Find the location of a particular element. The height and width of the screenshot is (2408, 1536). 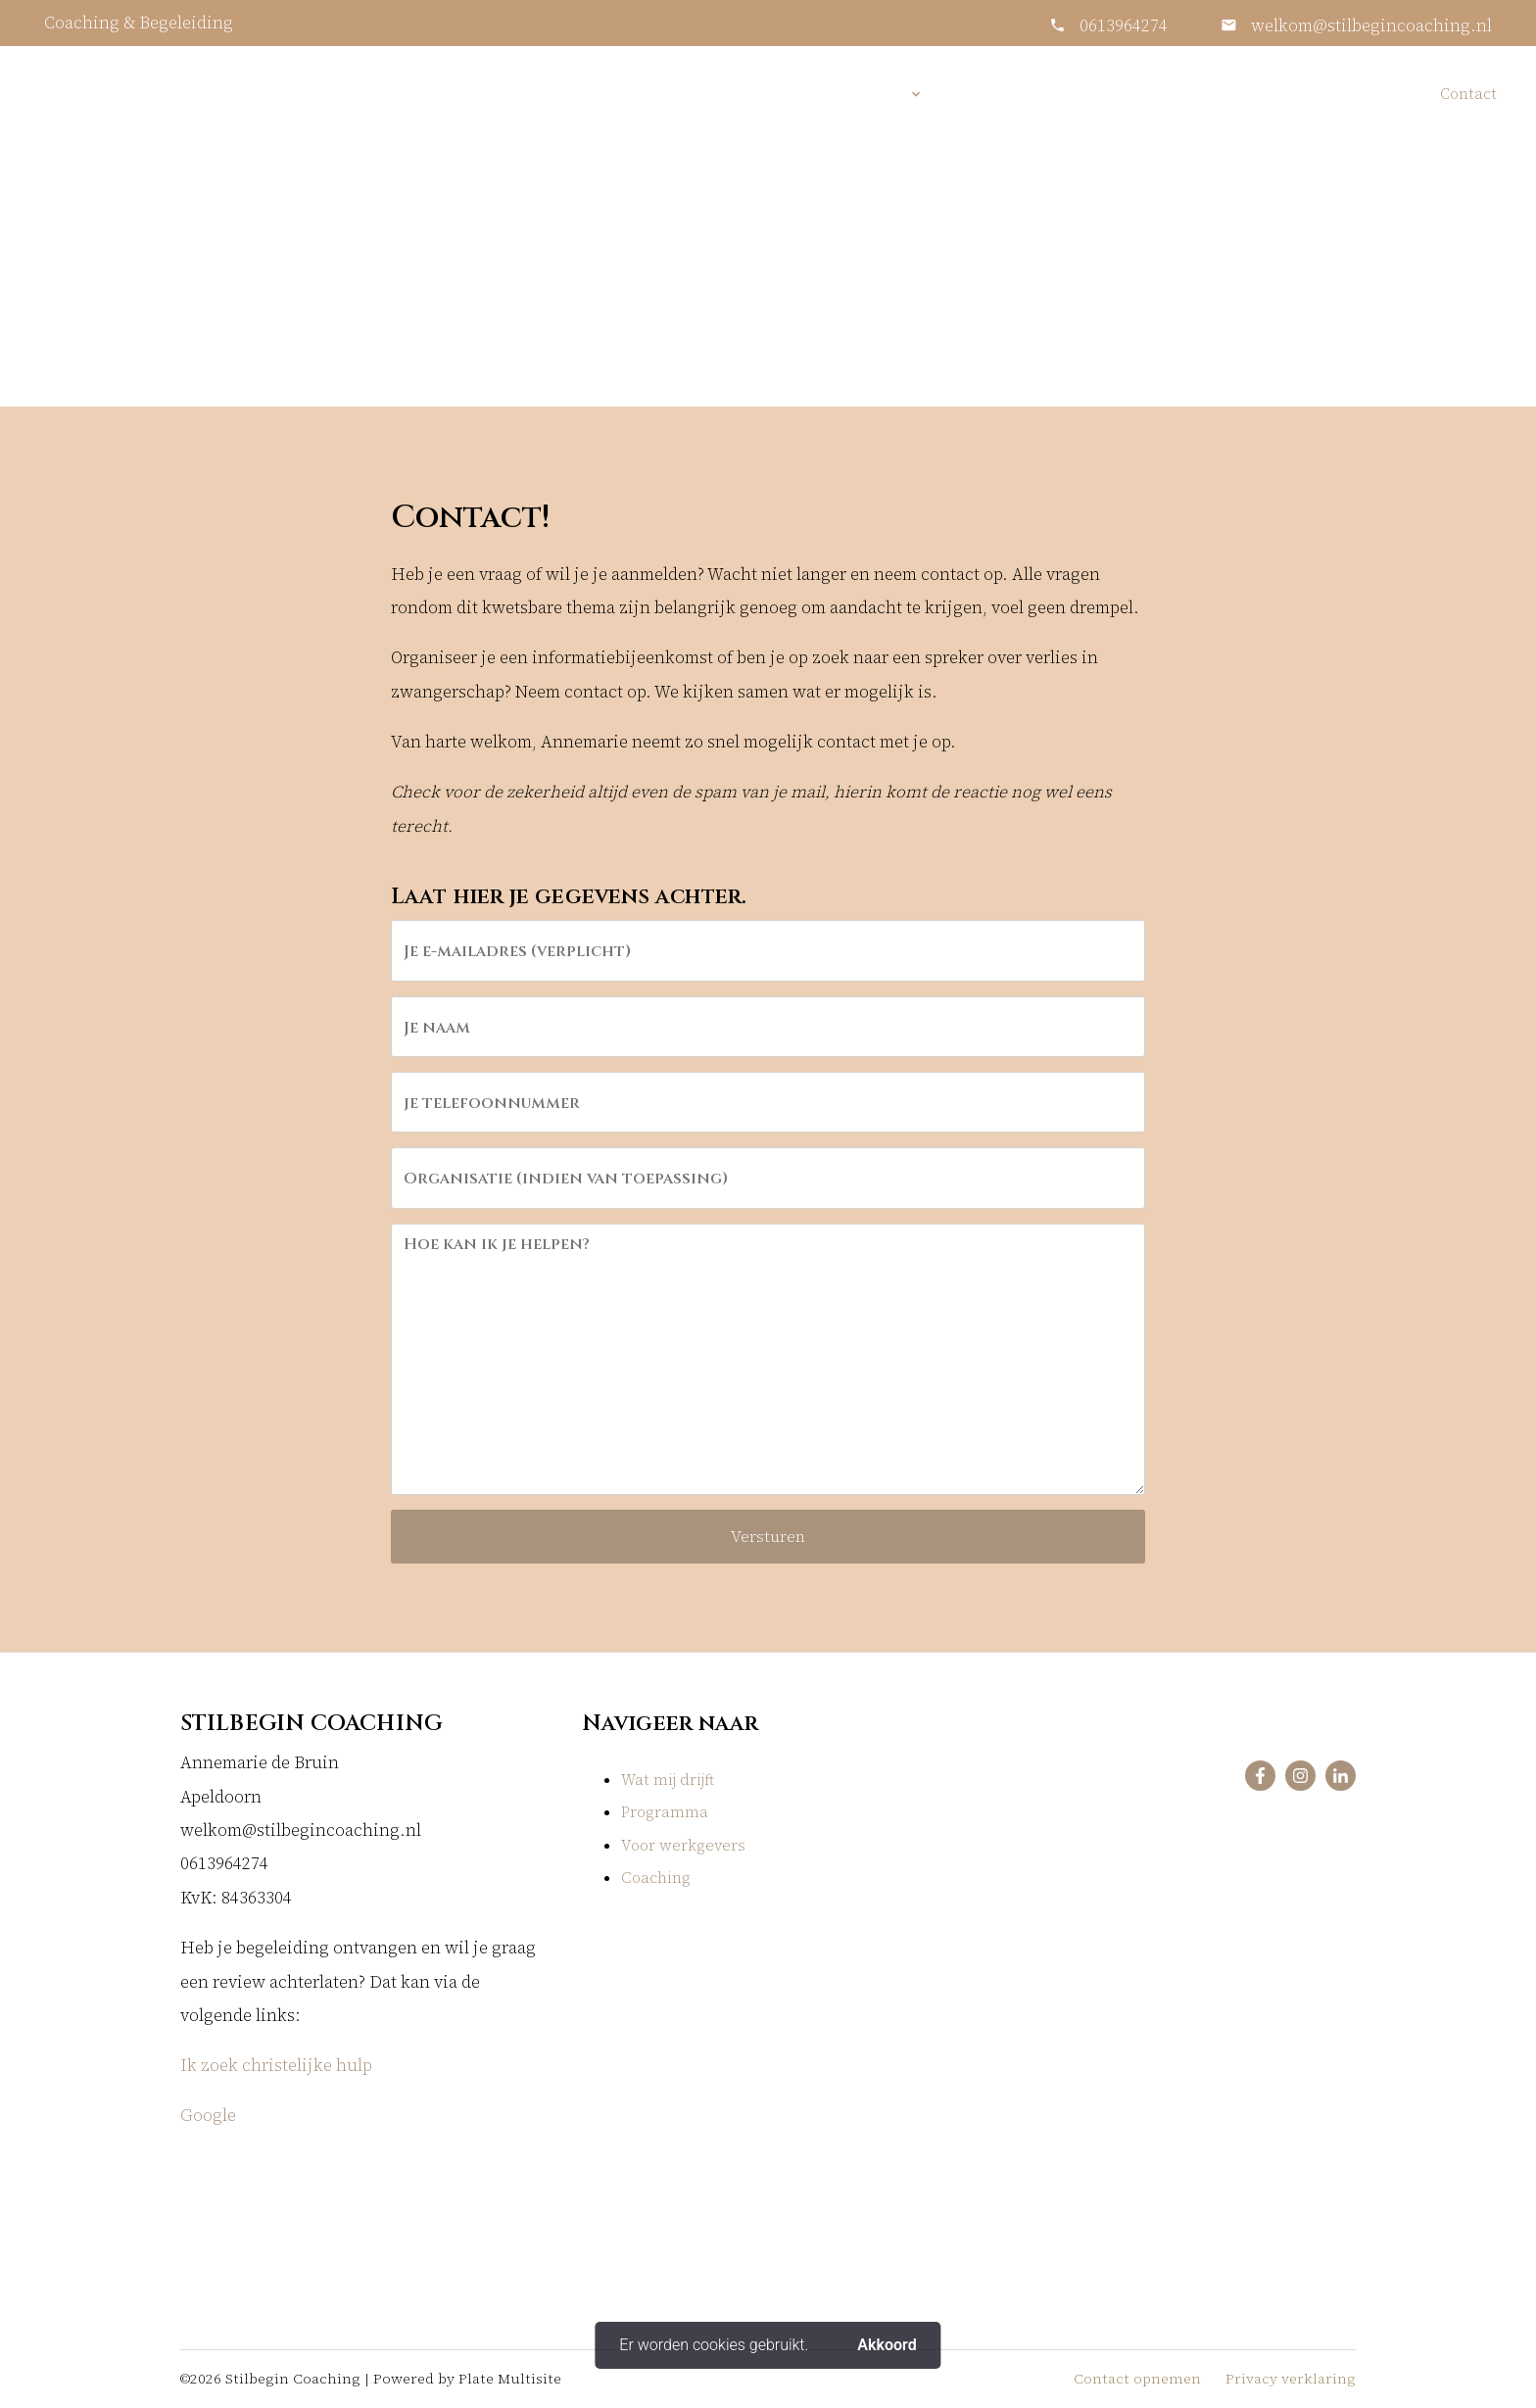

Voor werkgevers is located at coordinates (1224, 93).